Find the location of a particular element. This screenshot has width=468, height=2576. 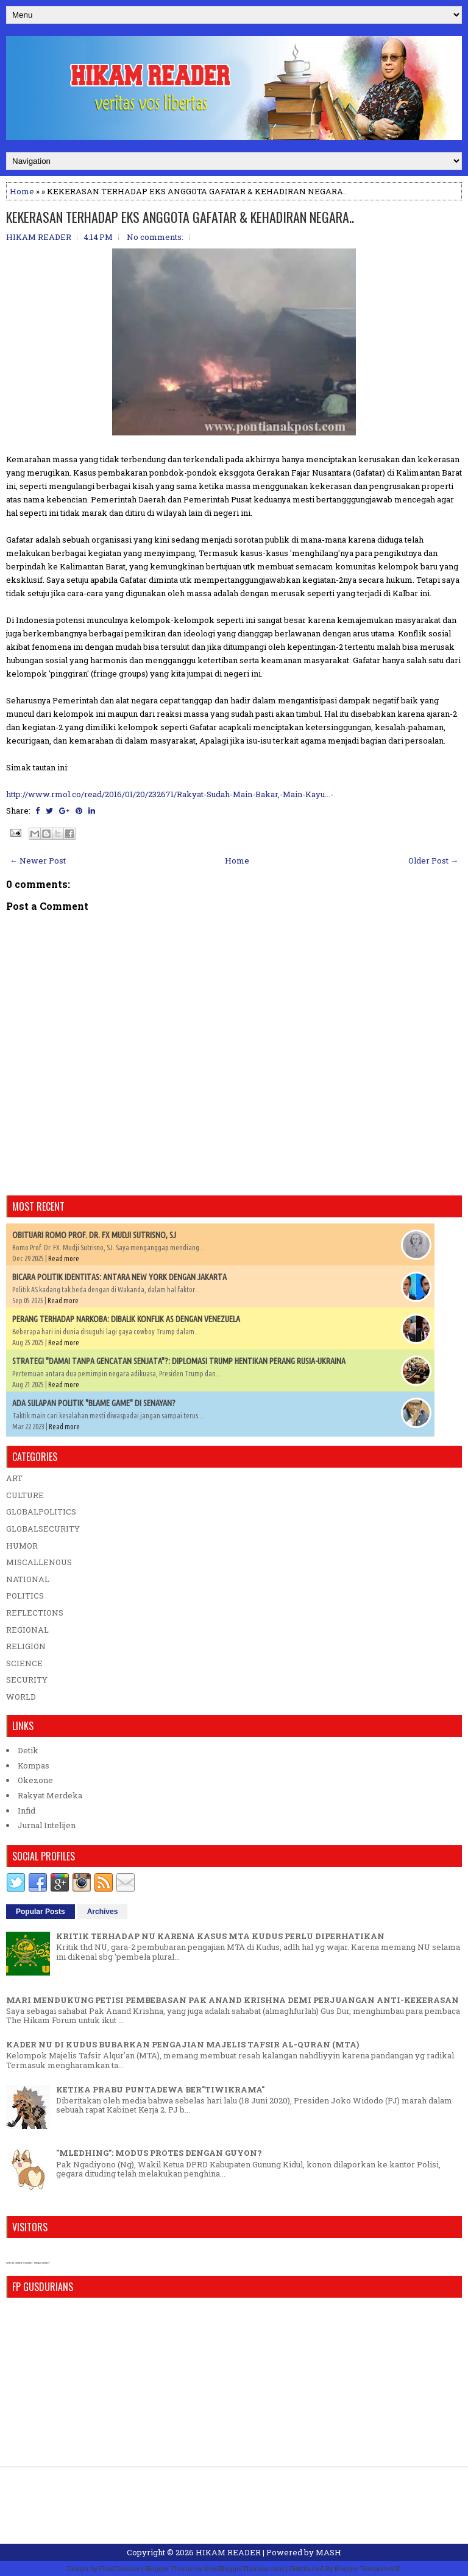

Detik is located at coordinates (28, 1750).